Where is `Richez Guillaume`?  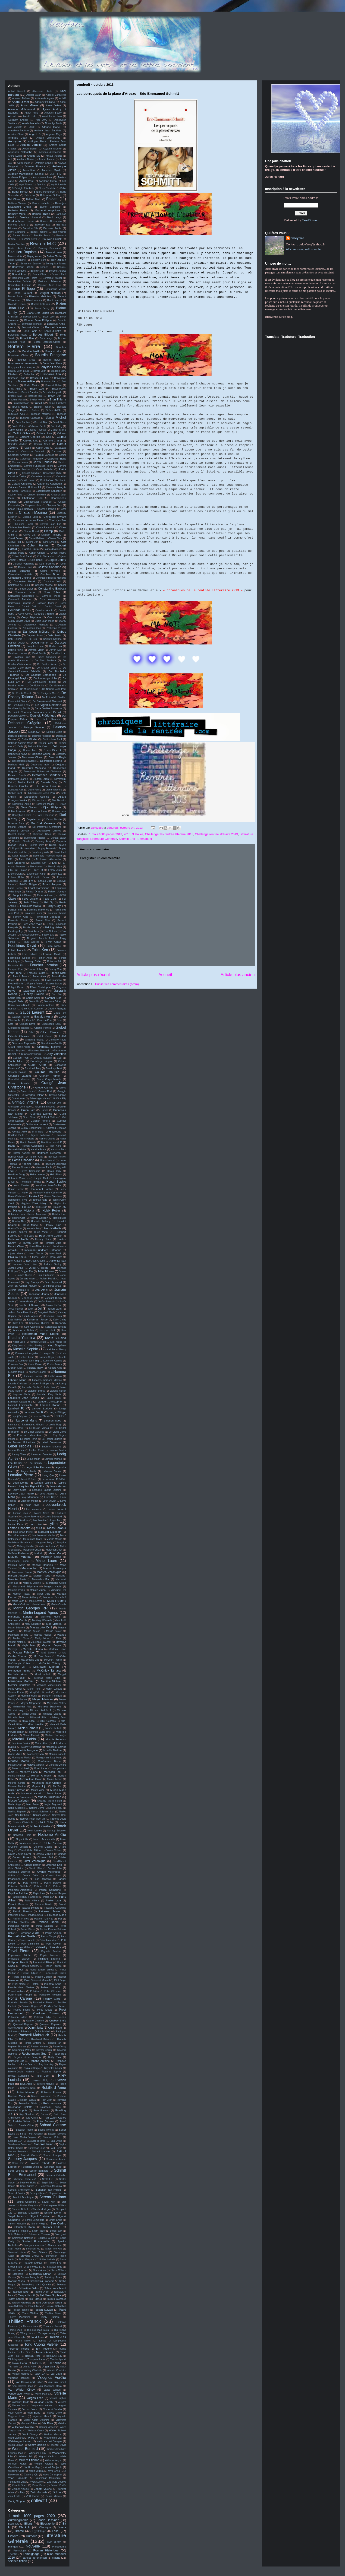 Richez Guillaume is located at coordinates (18, 2076).